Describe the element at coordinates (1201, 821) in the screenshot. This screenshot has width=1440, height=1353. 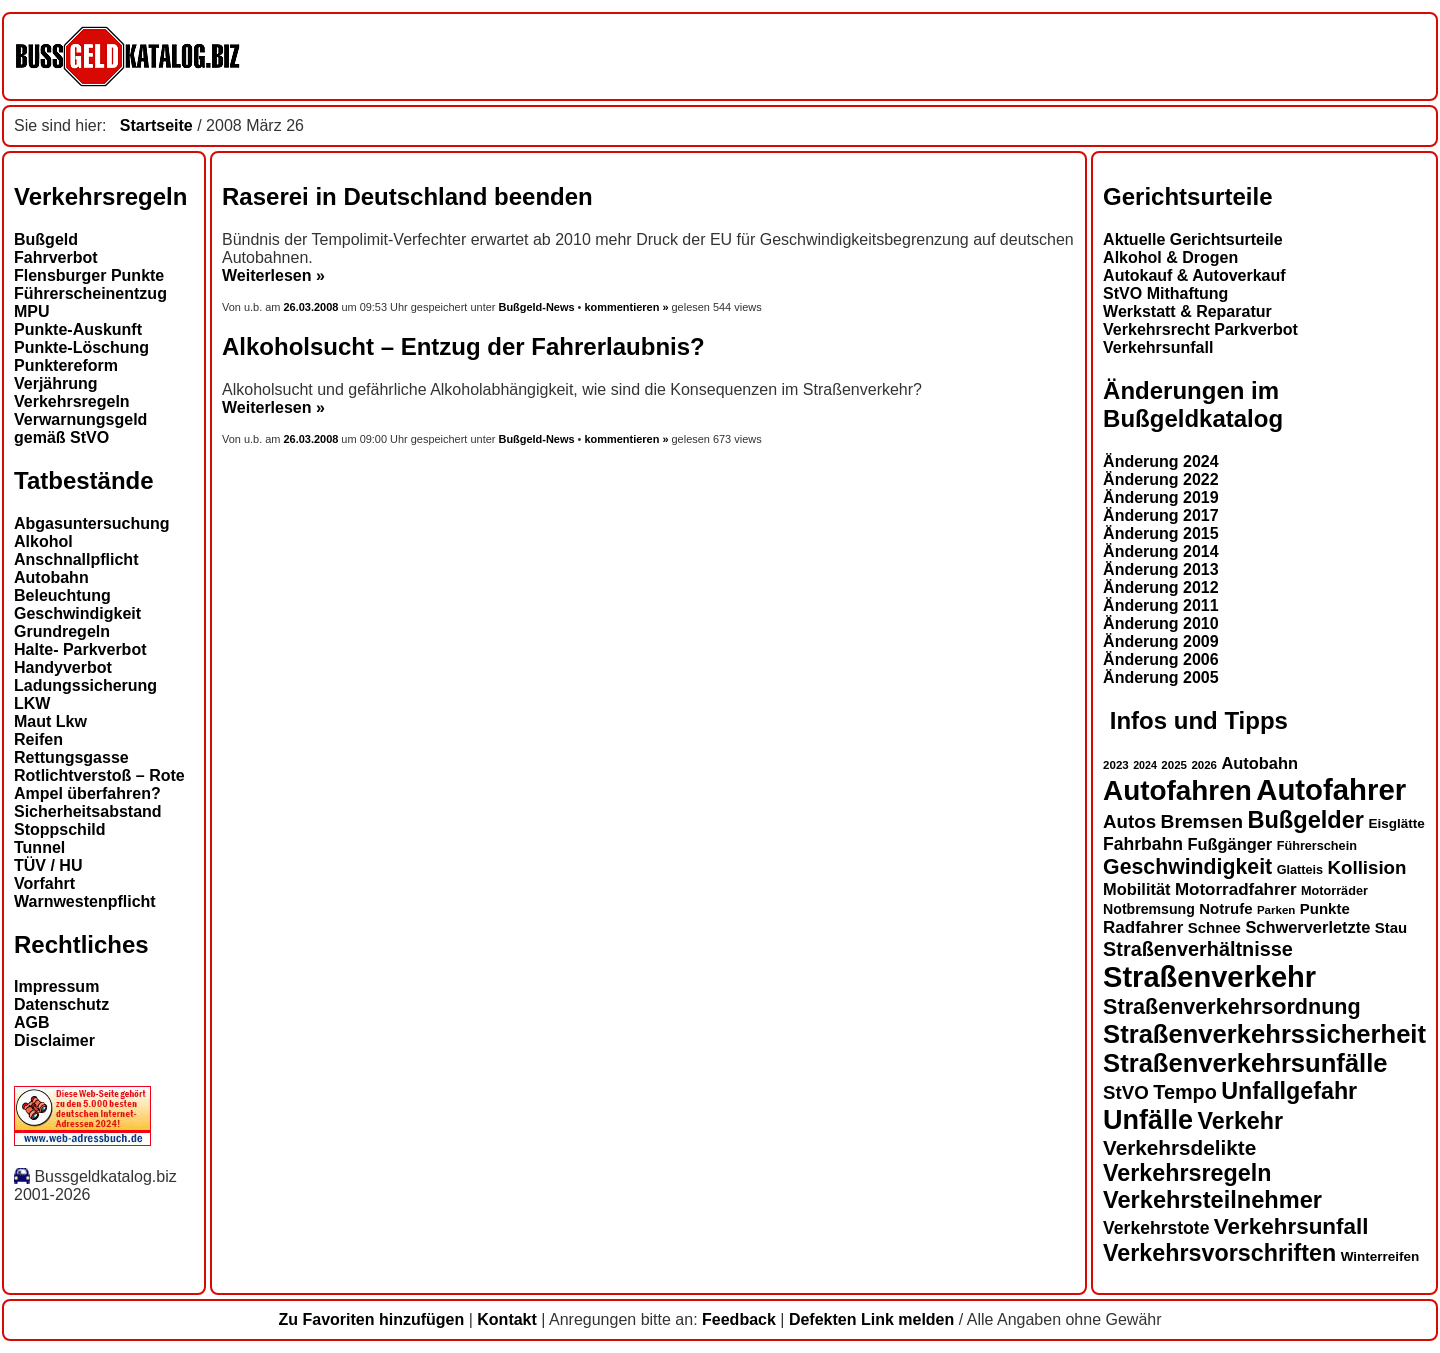
I see `Bremsen [Bremsen (23 Einträge)]` at that location.